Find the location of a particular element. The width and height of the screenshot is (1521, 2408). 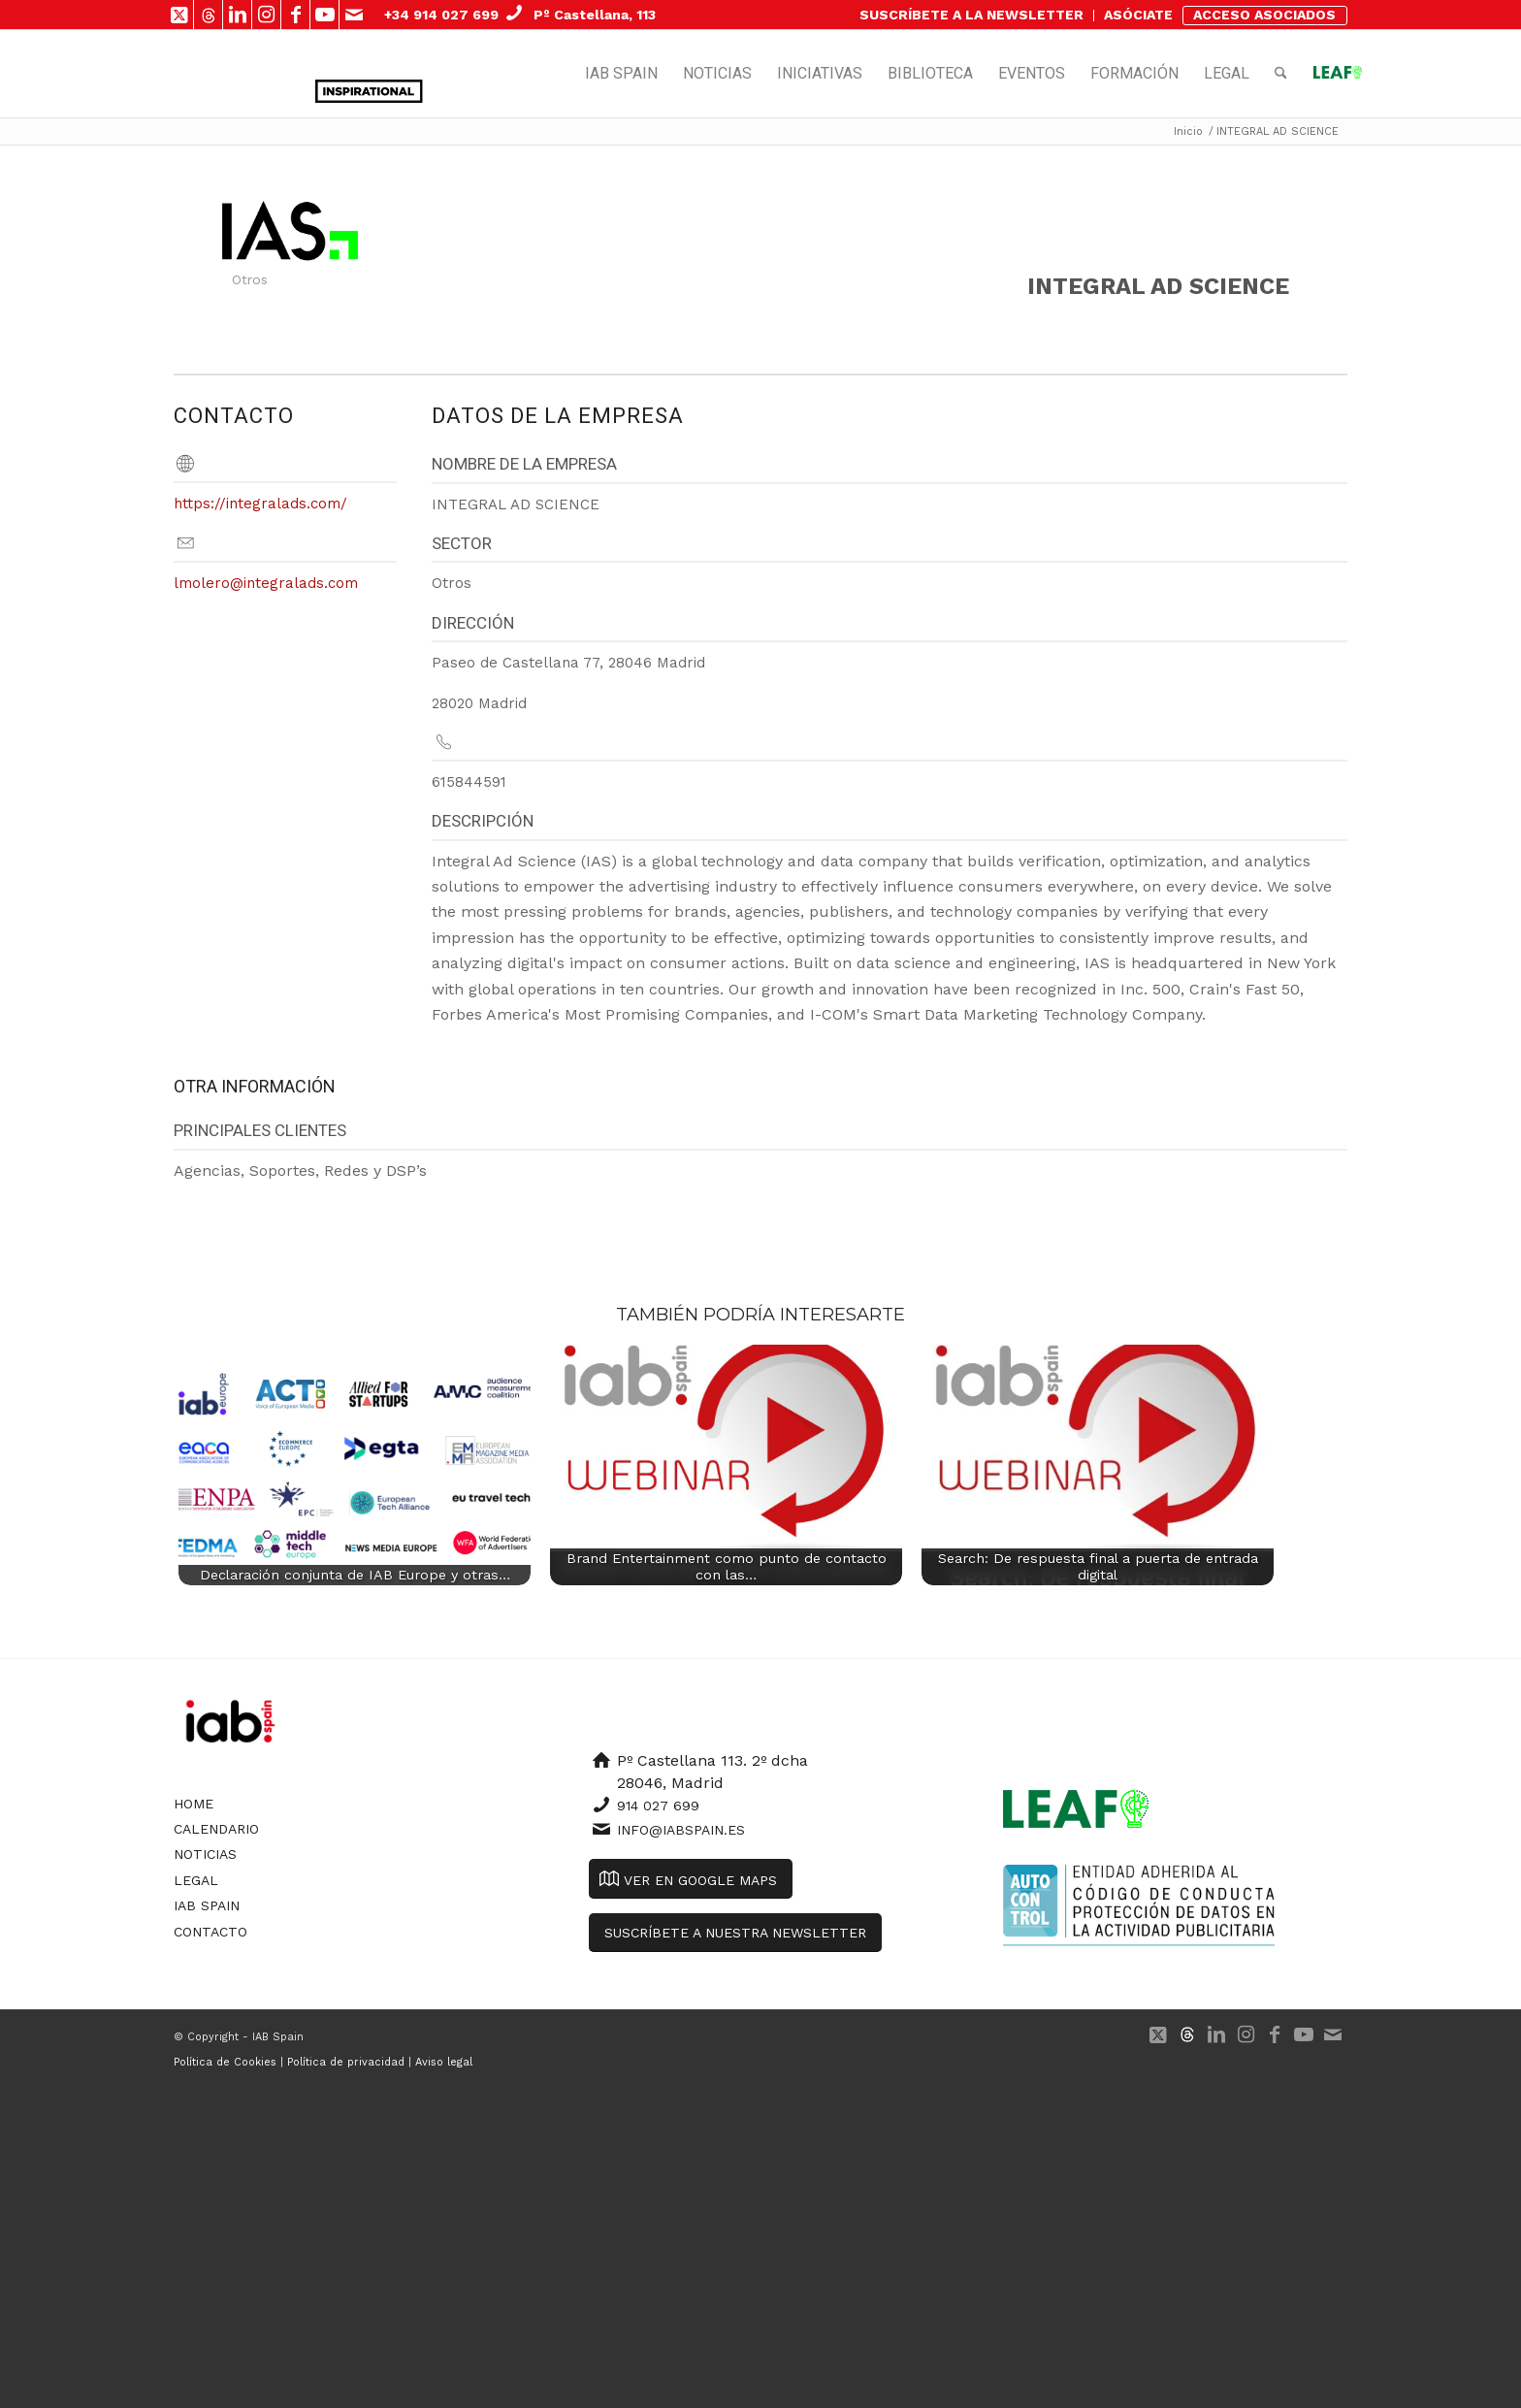

Calendario is located at coordinates (216, 1829).